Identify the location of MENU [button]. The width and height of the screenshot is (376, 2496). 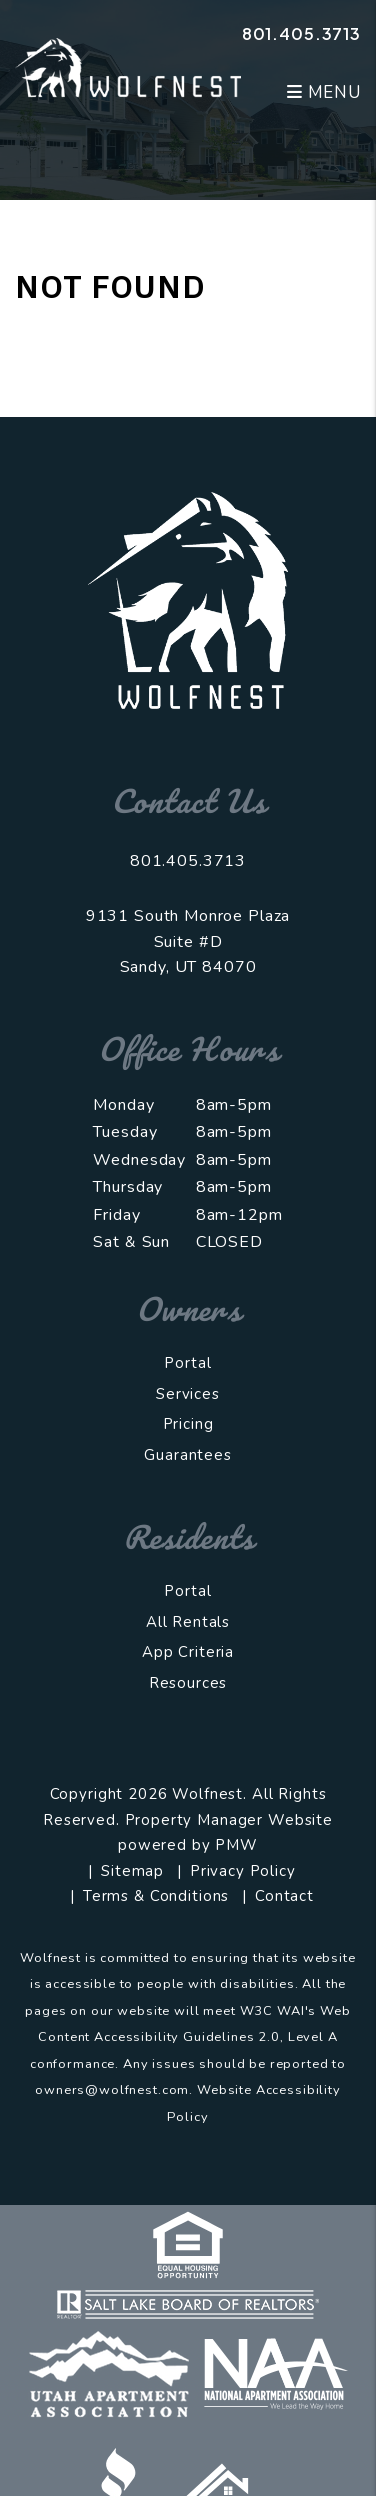
(324, 92).